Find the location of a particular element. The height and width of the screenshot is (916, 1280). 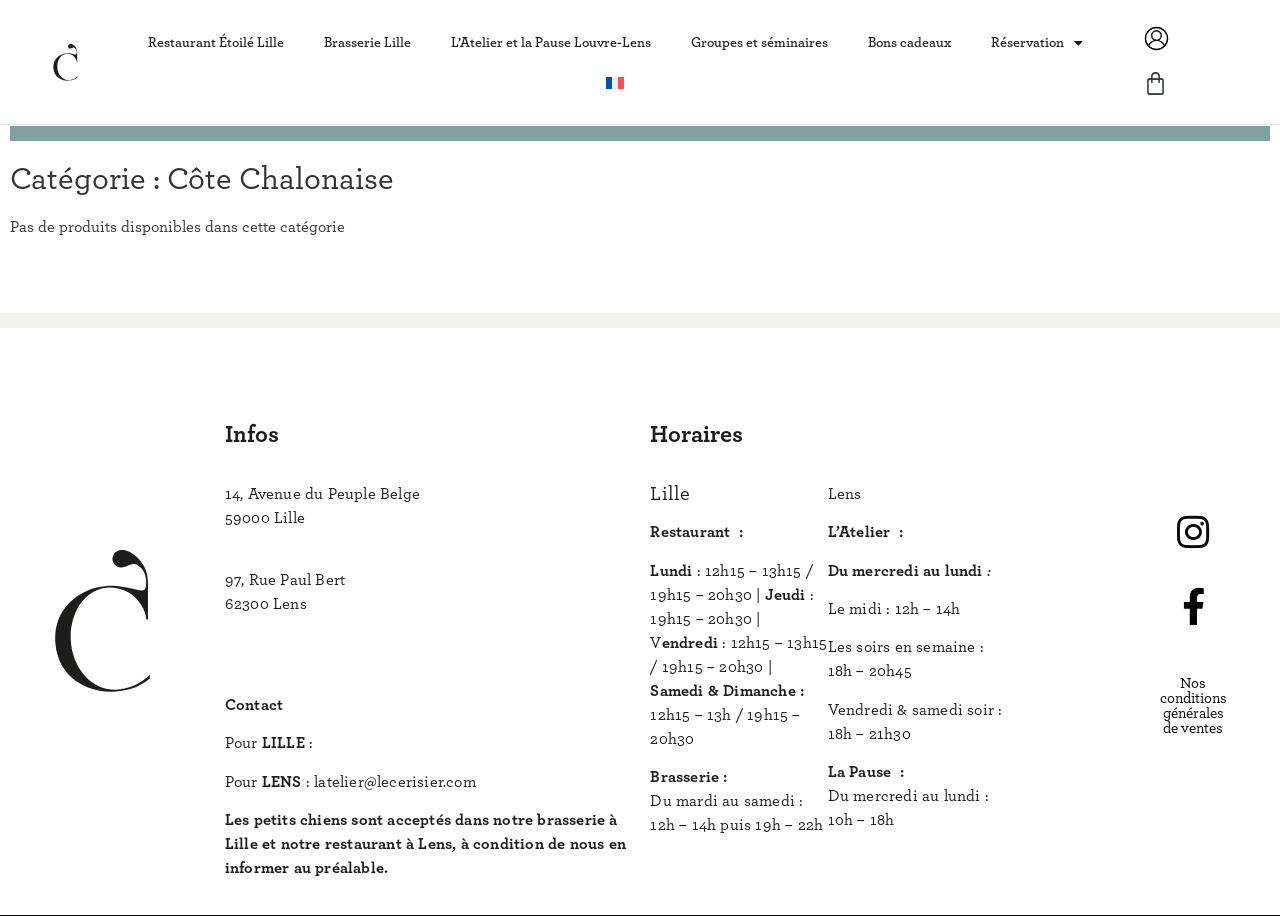

Bons cadeaux is located at coordinates (909, 43).